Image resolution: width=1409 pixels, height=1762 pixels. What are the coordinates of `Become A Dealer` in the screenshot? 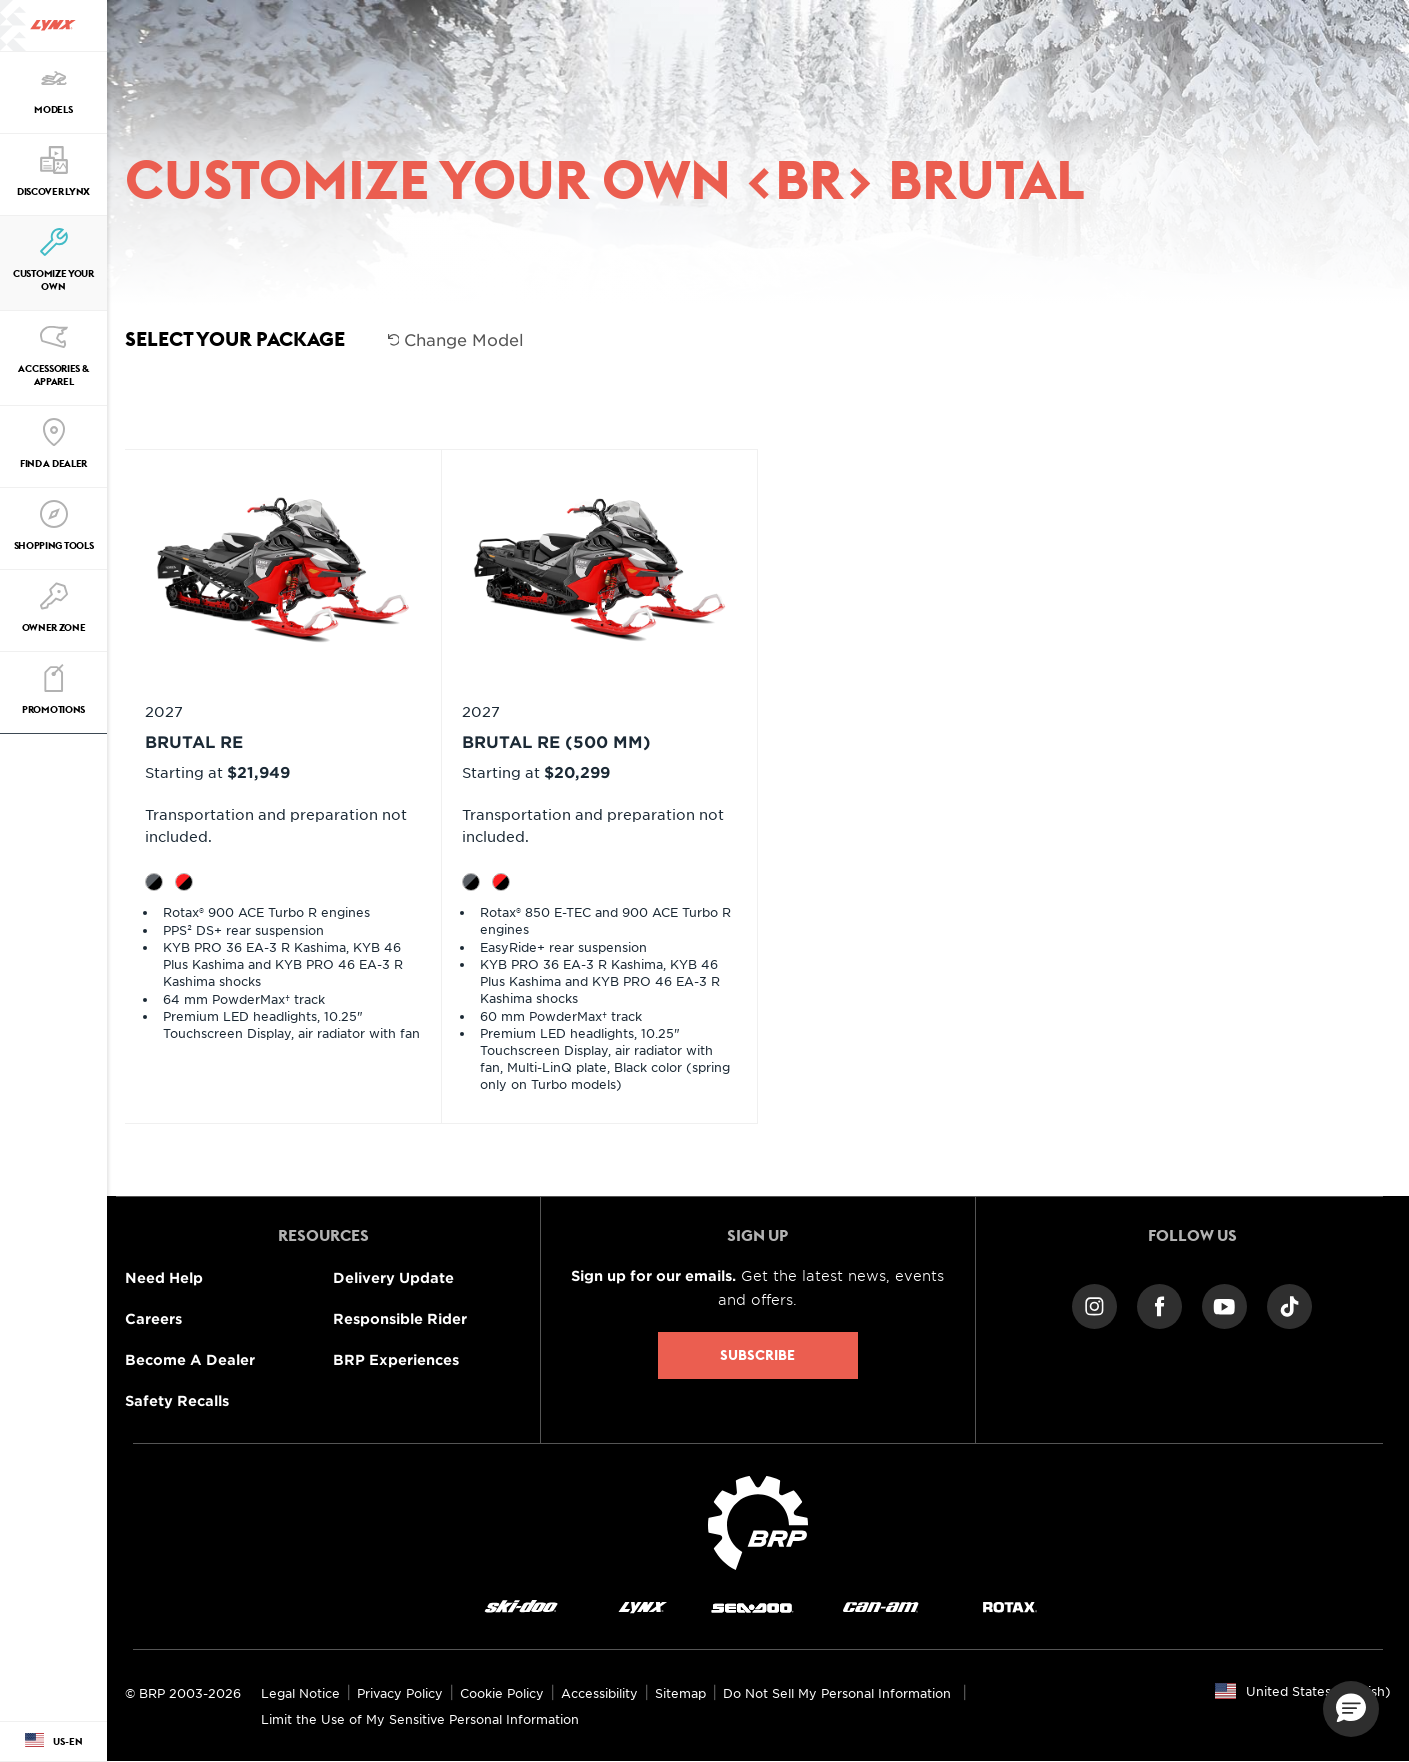 It's located at (190, 1359).